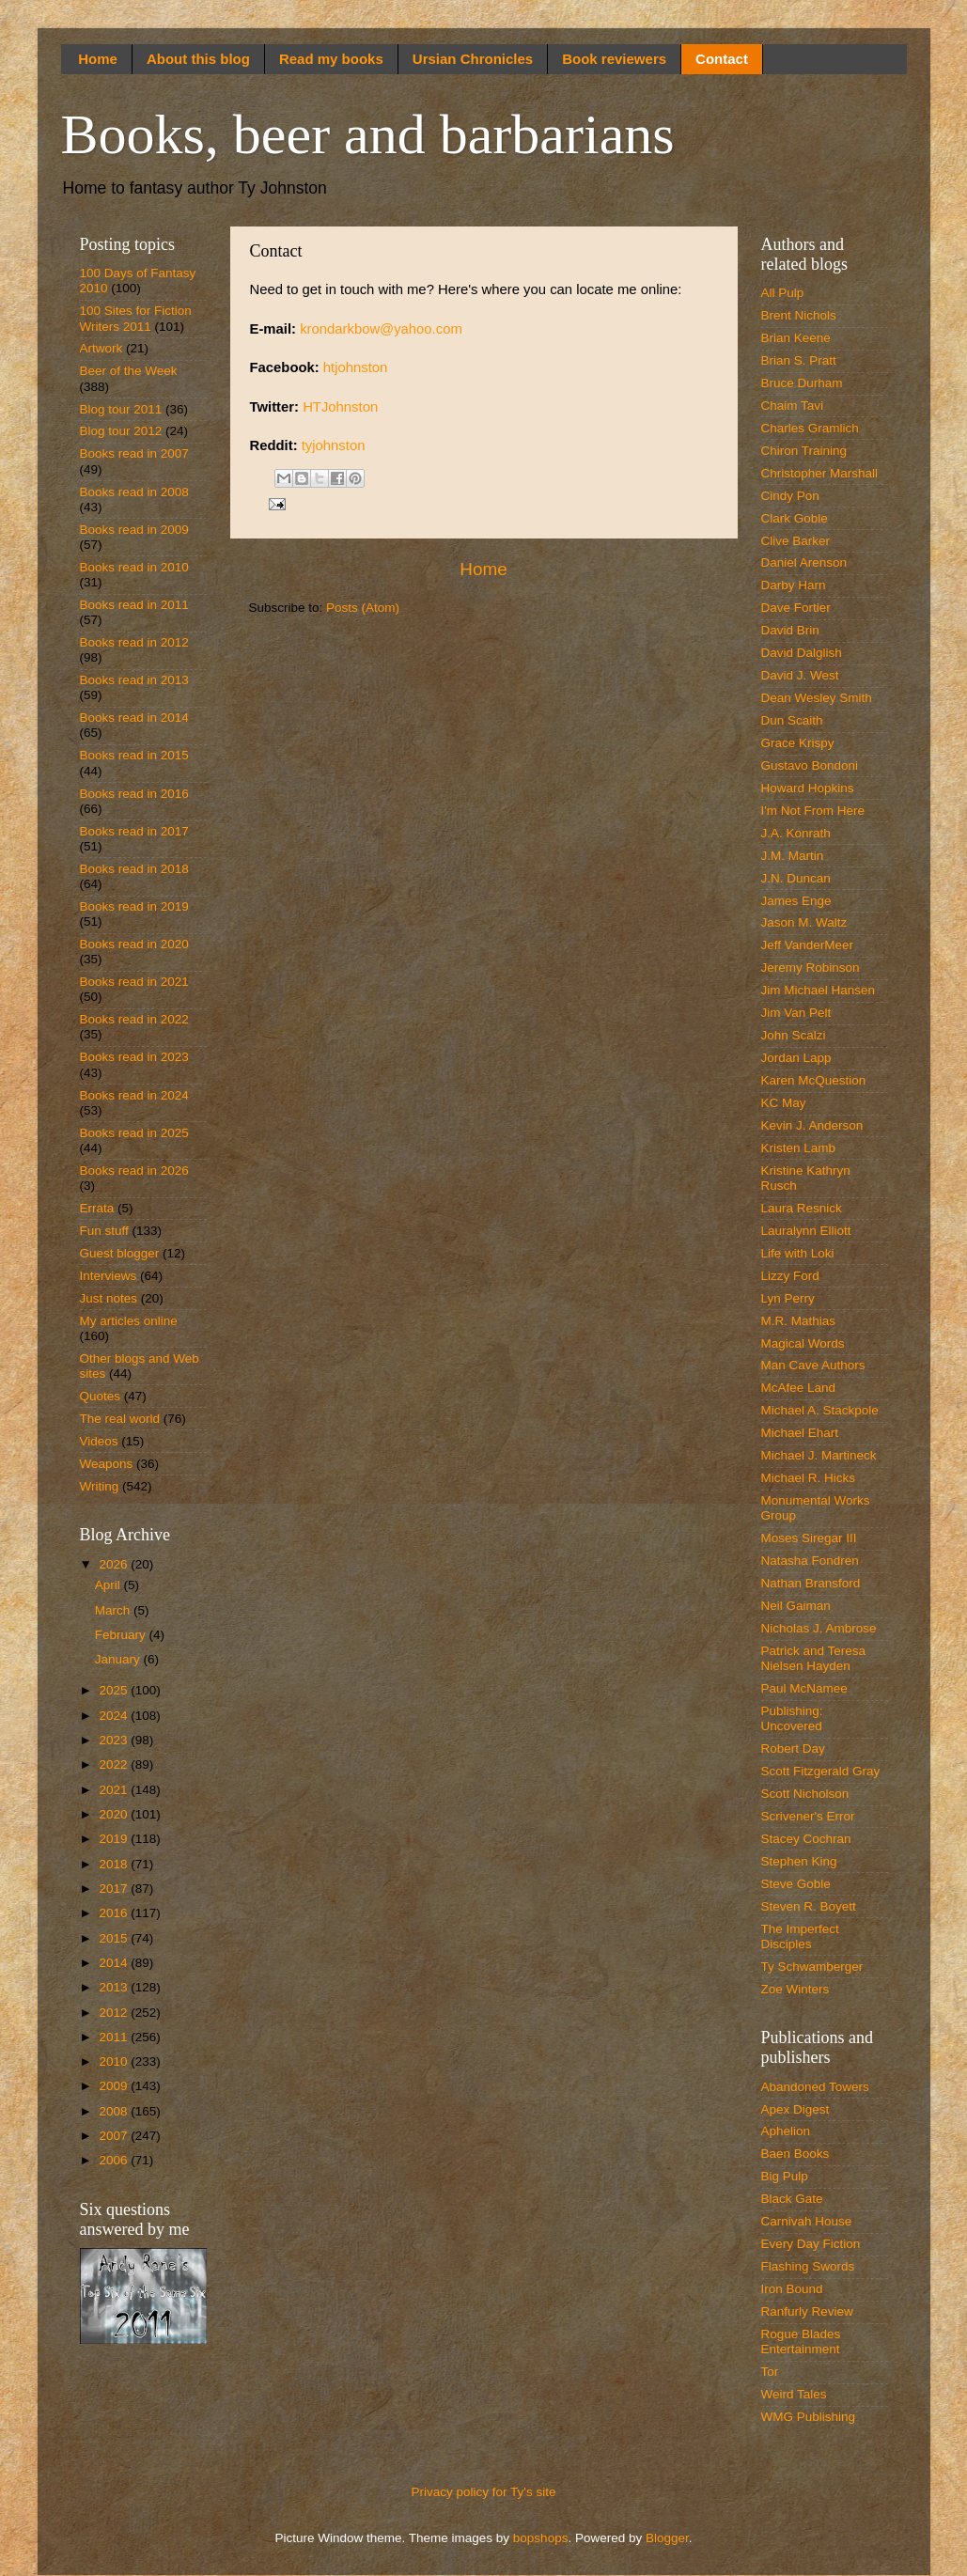 This screenshot has width=967, height=2576. Describe the element at coordinates (114, 1610) in the screenshot. I see `March` at that location.